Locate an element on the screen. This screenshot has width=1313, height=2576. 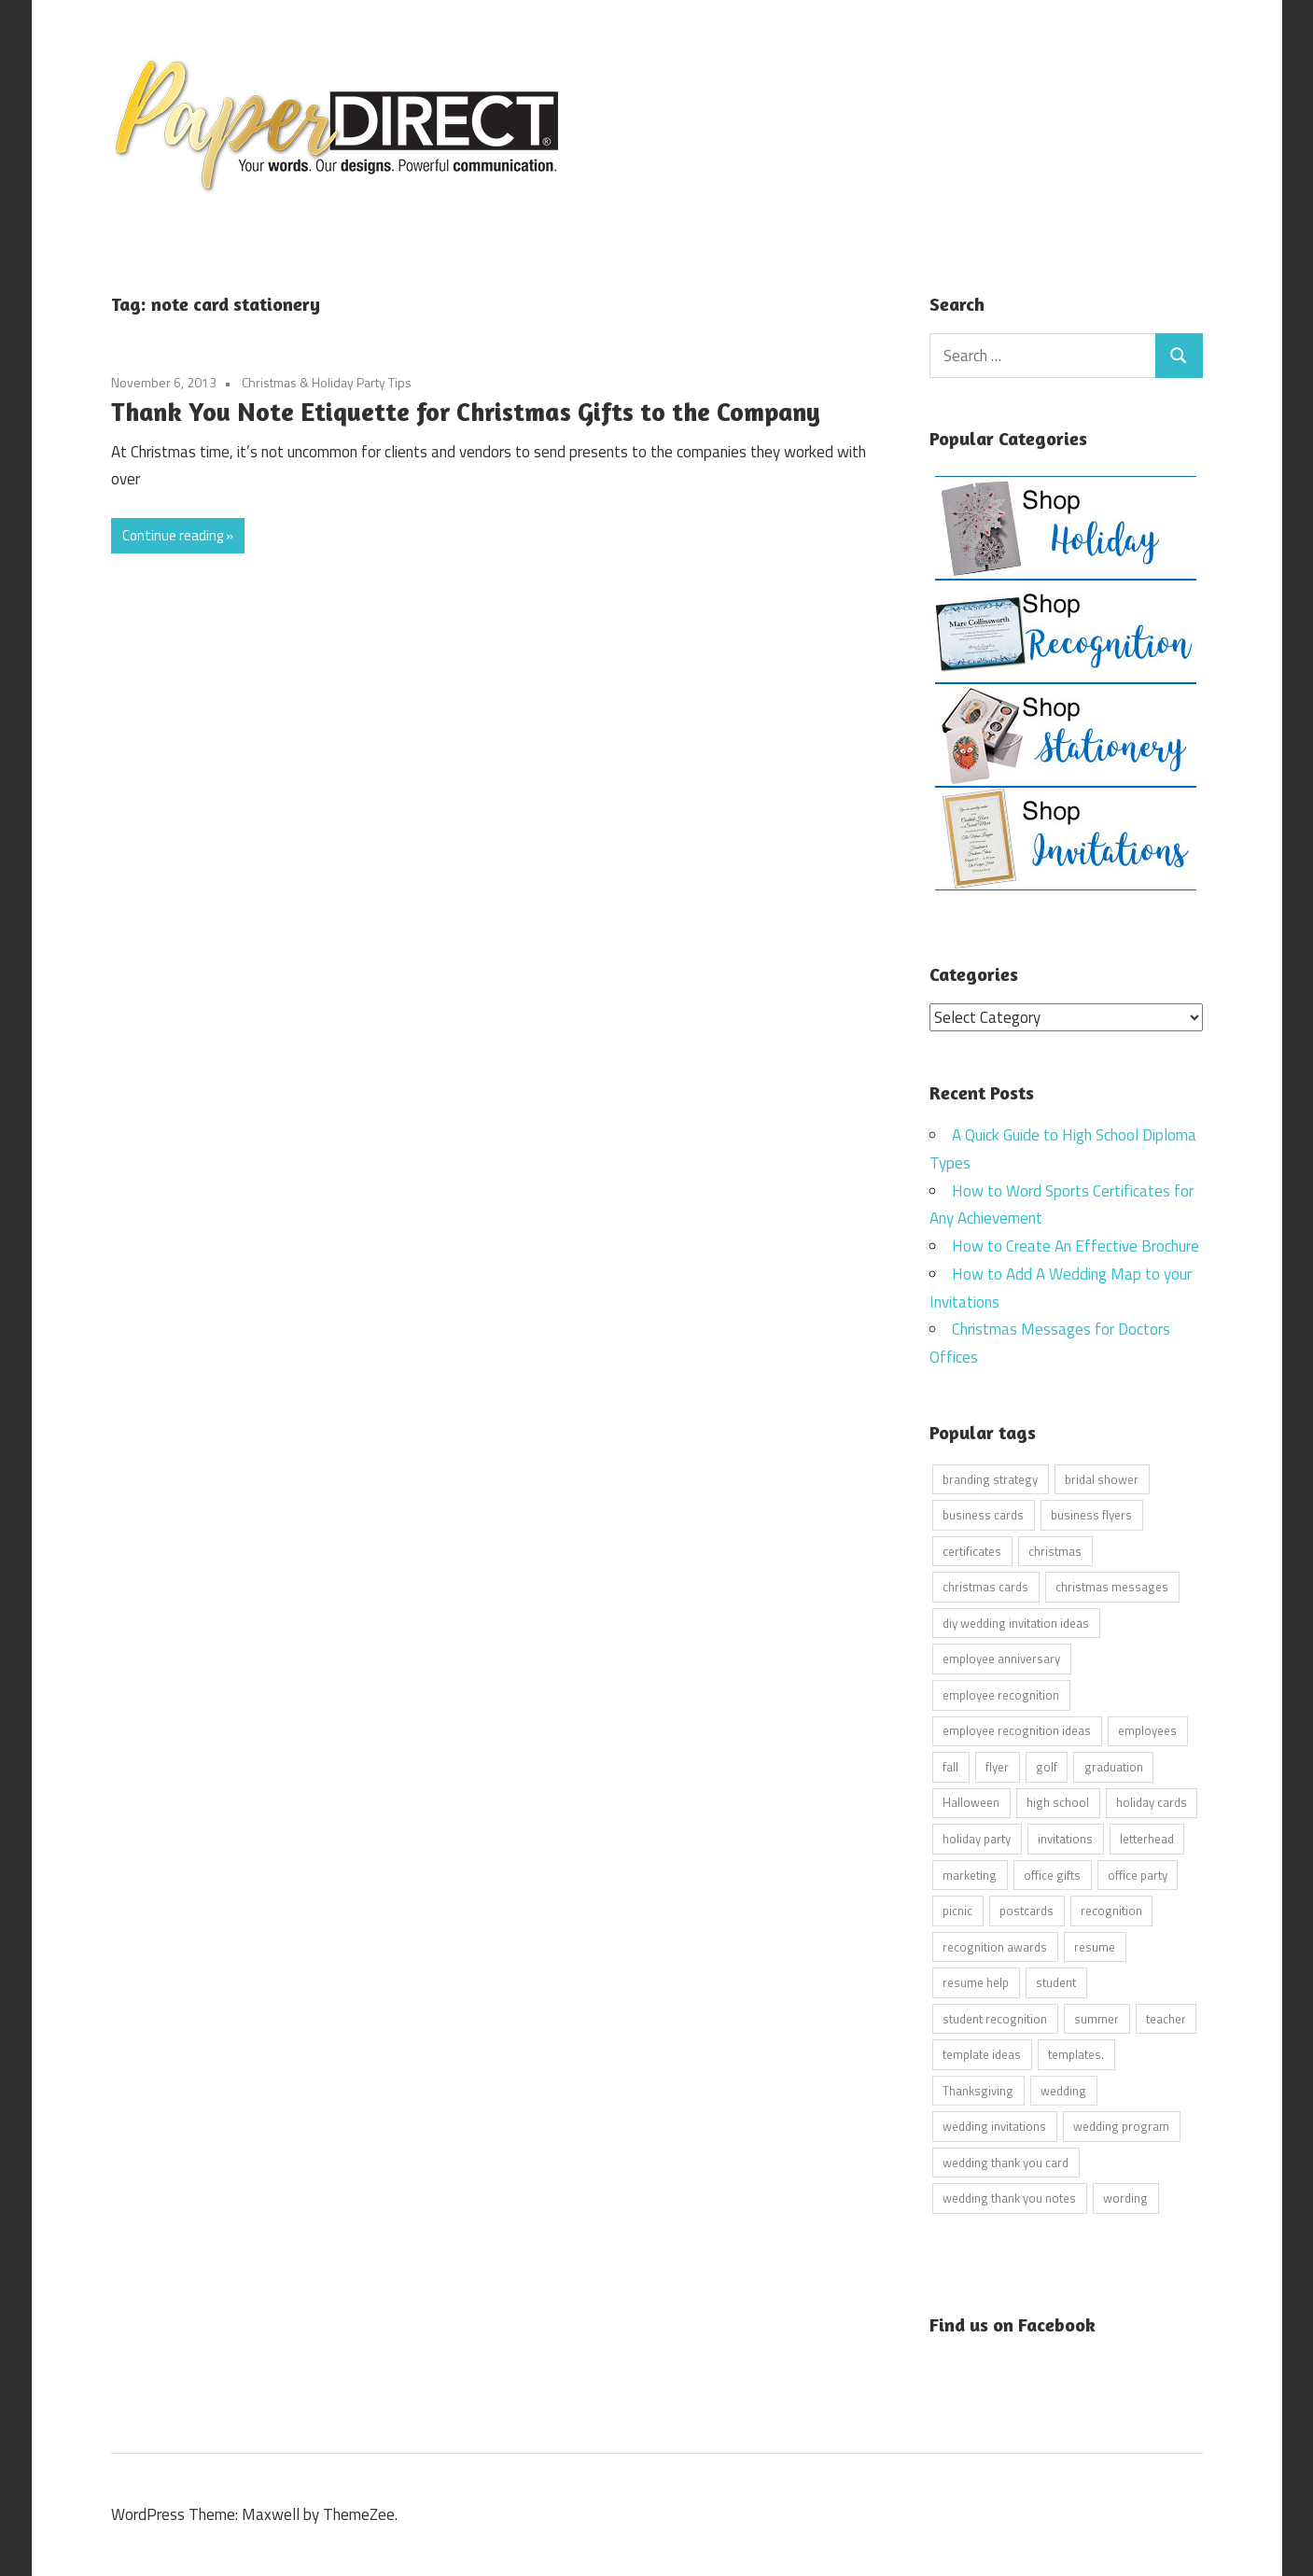
How to Create An Effective Brochure is located at coordinates (1075, 1246).